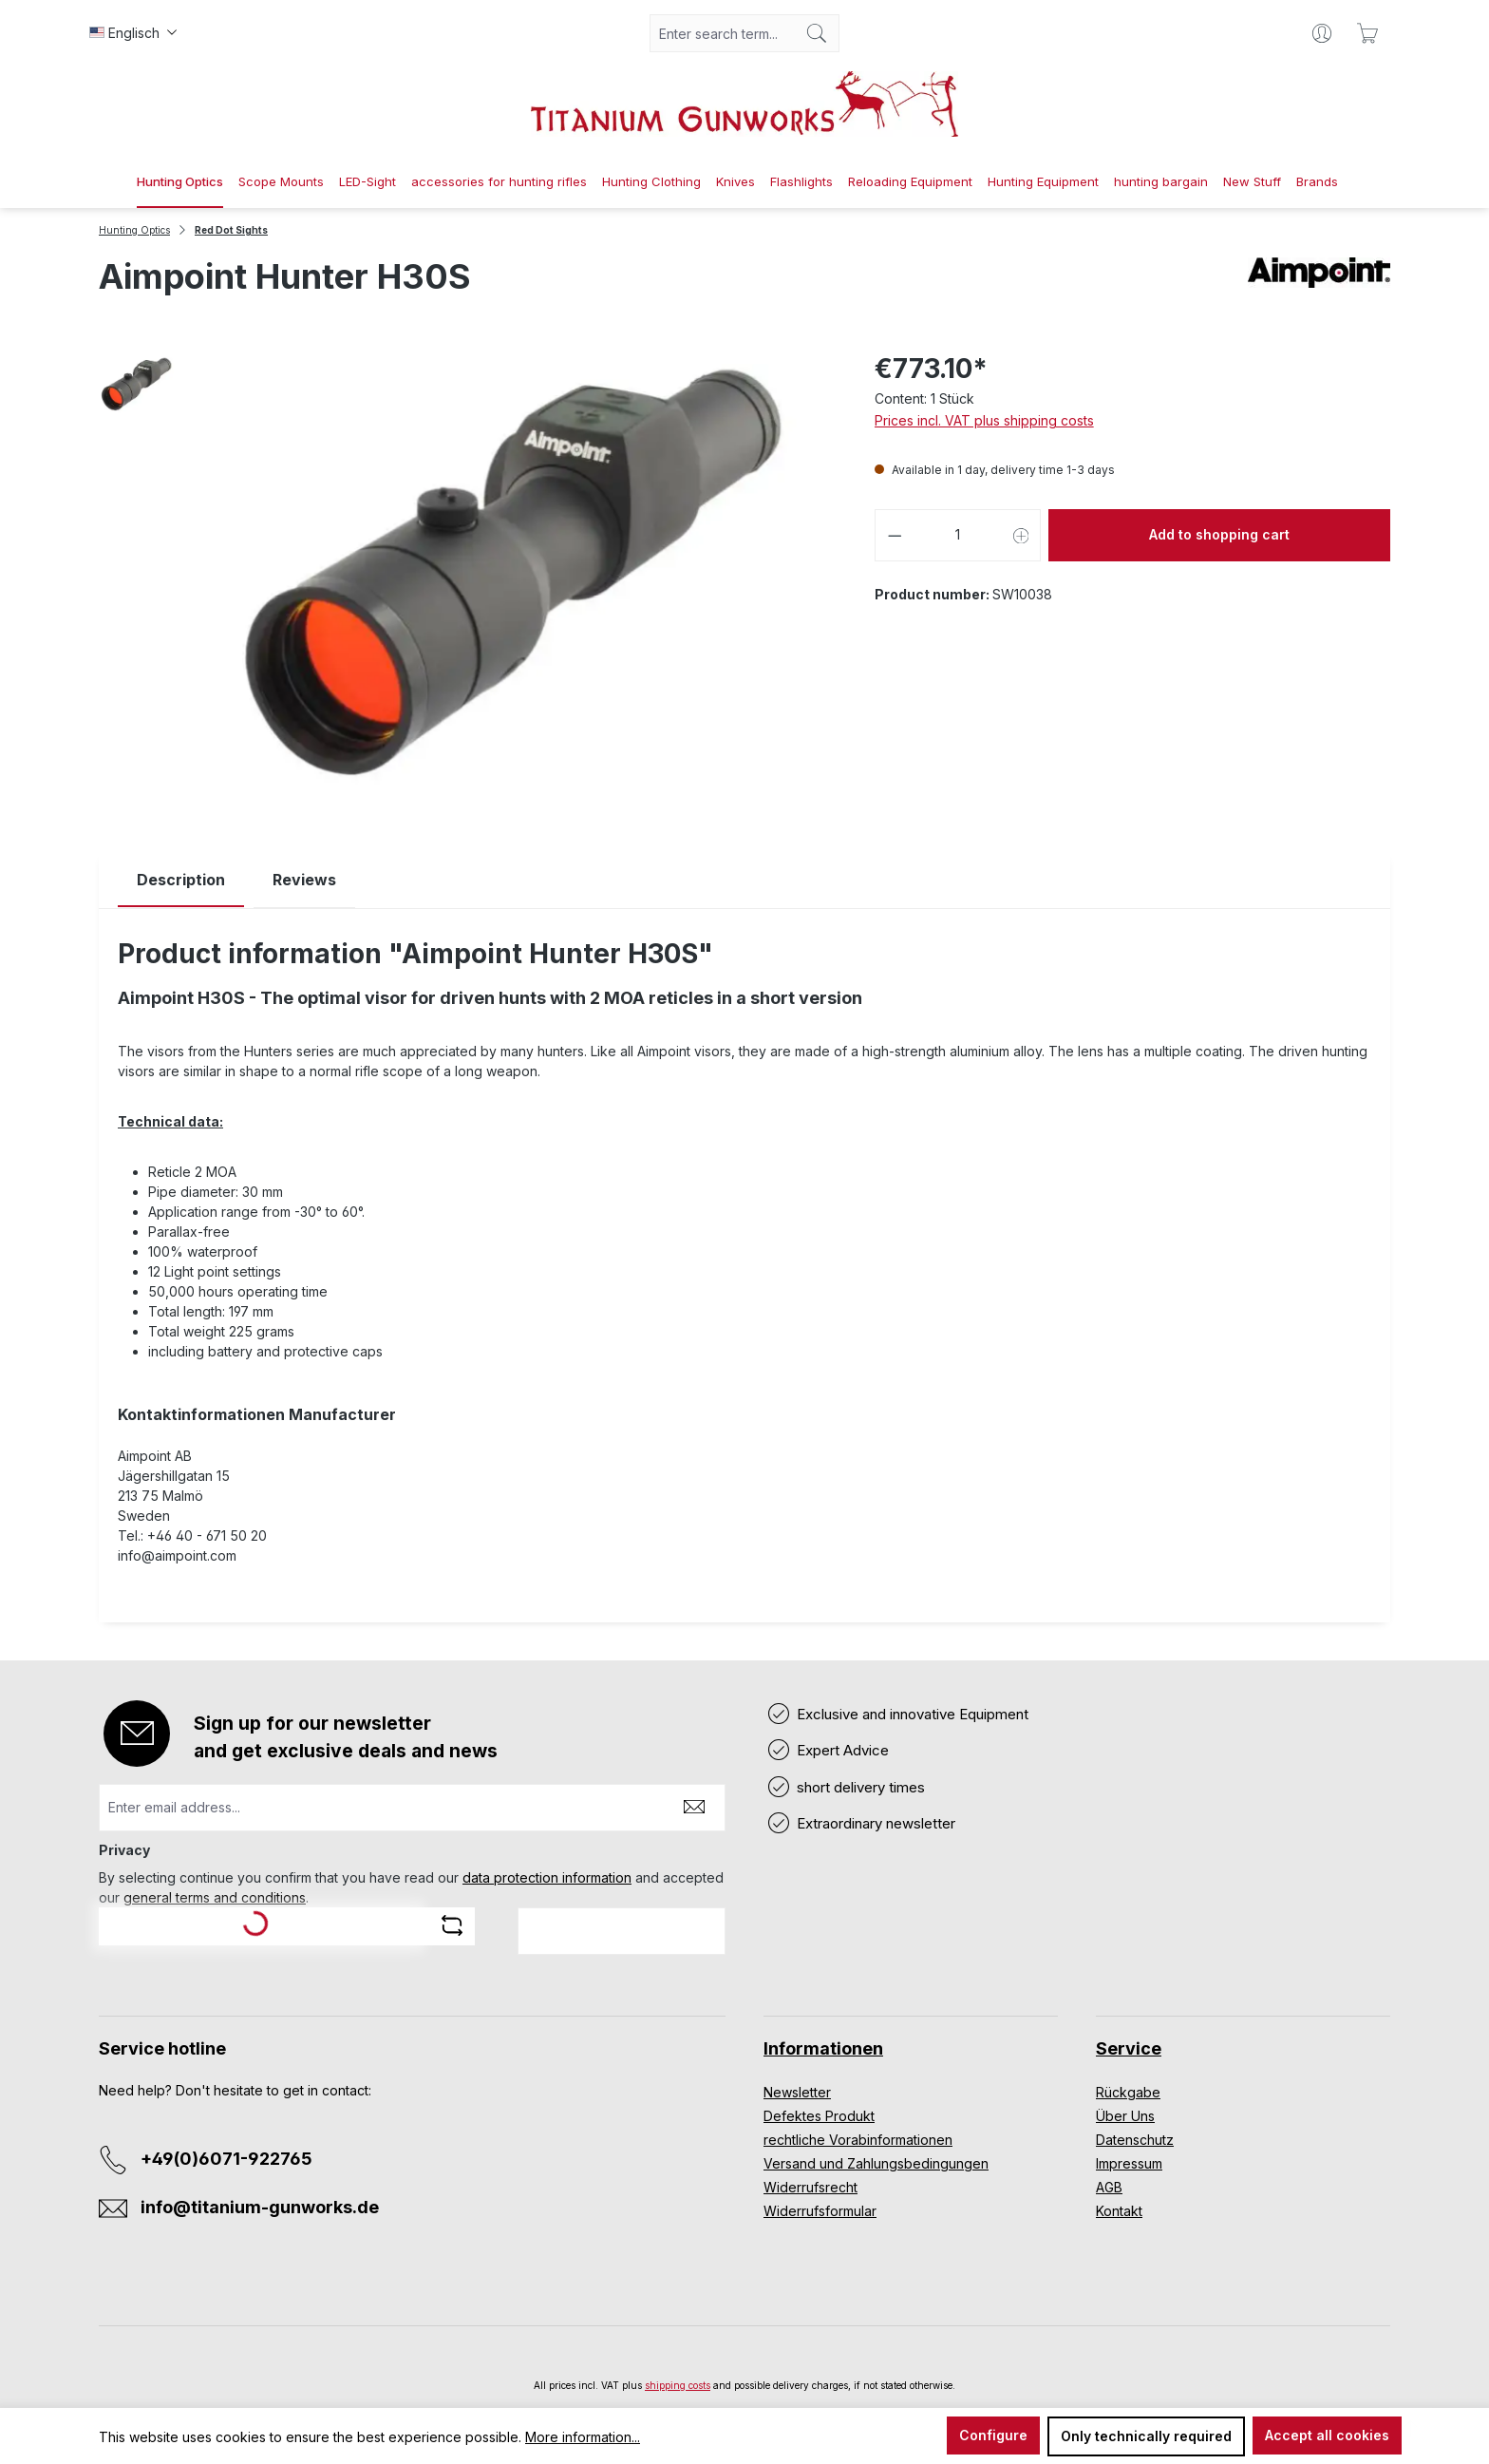 The image size is (1489, 2464). Describe the element at coordinates (810, 2187) in the screenshot. I see `Widerrufsrecht` at that location.